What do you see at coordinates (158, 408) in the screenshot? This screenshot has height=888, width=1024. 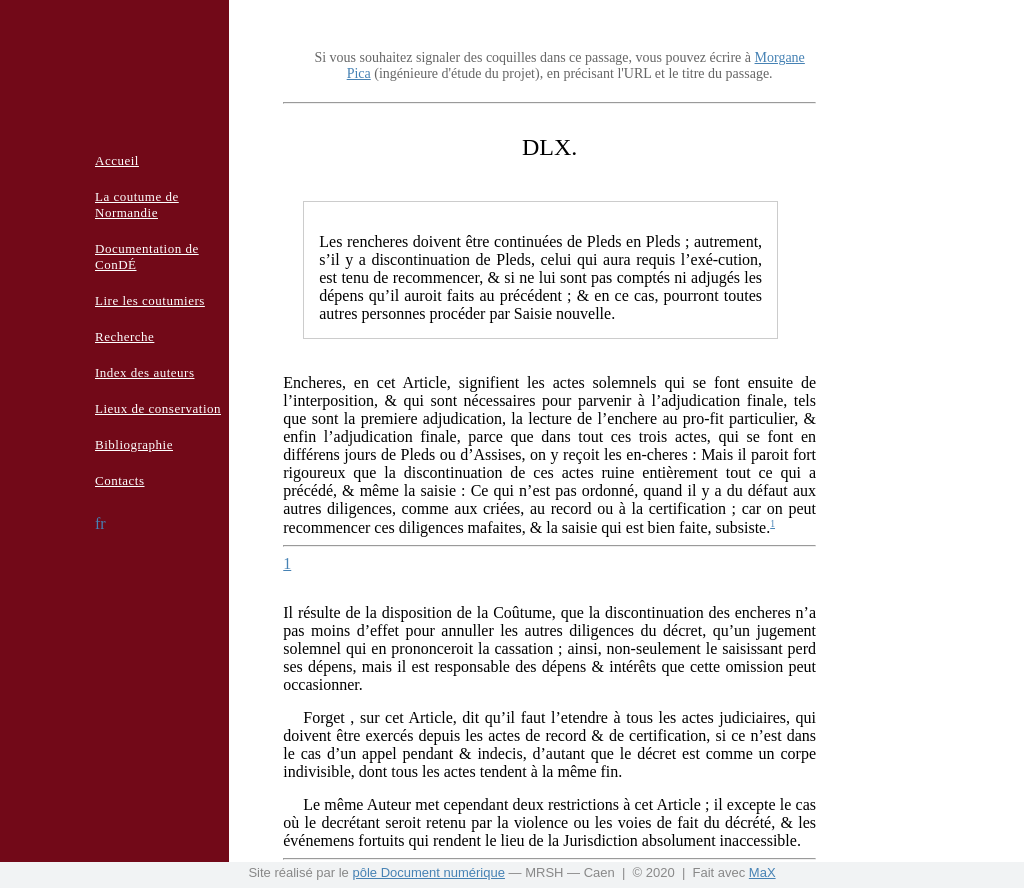 I see `Lieux de conservation` at bounding box center [158, 408].